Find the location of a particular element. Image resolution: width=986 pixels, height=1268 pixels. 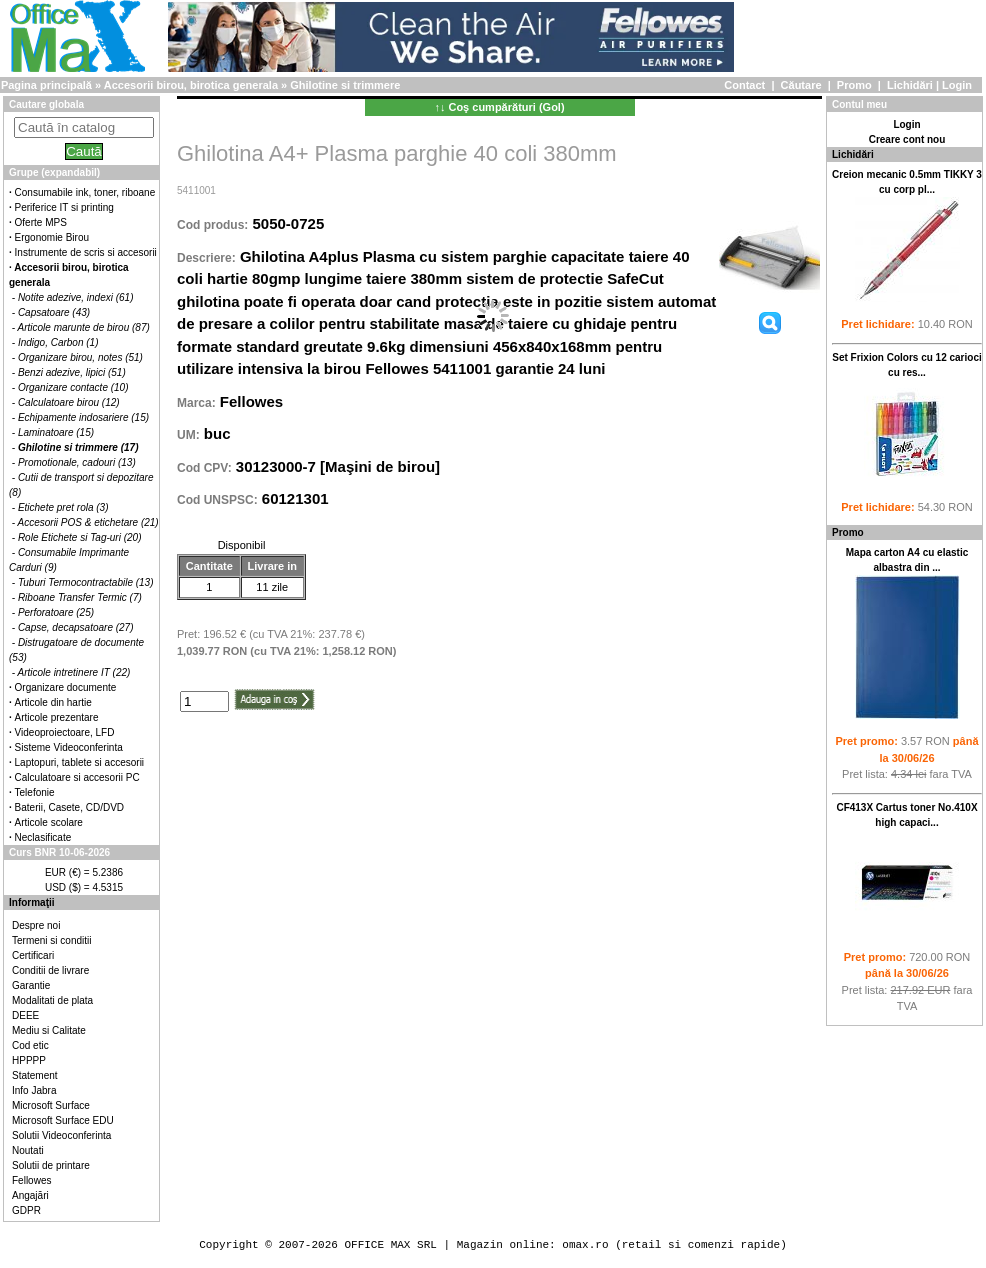

Ghilotine si trimmere (17) is located at coordinates (78, 447).